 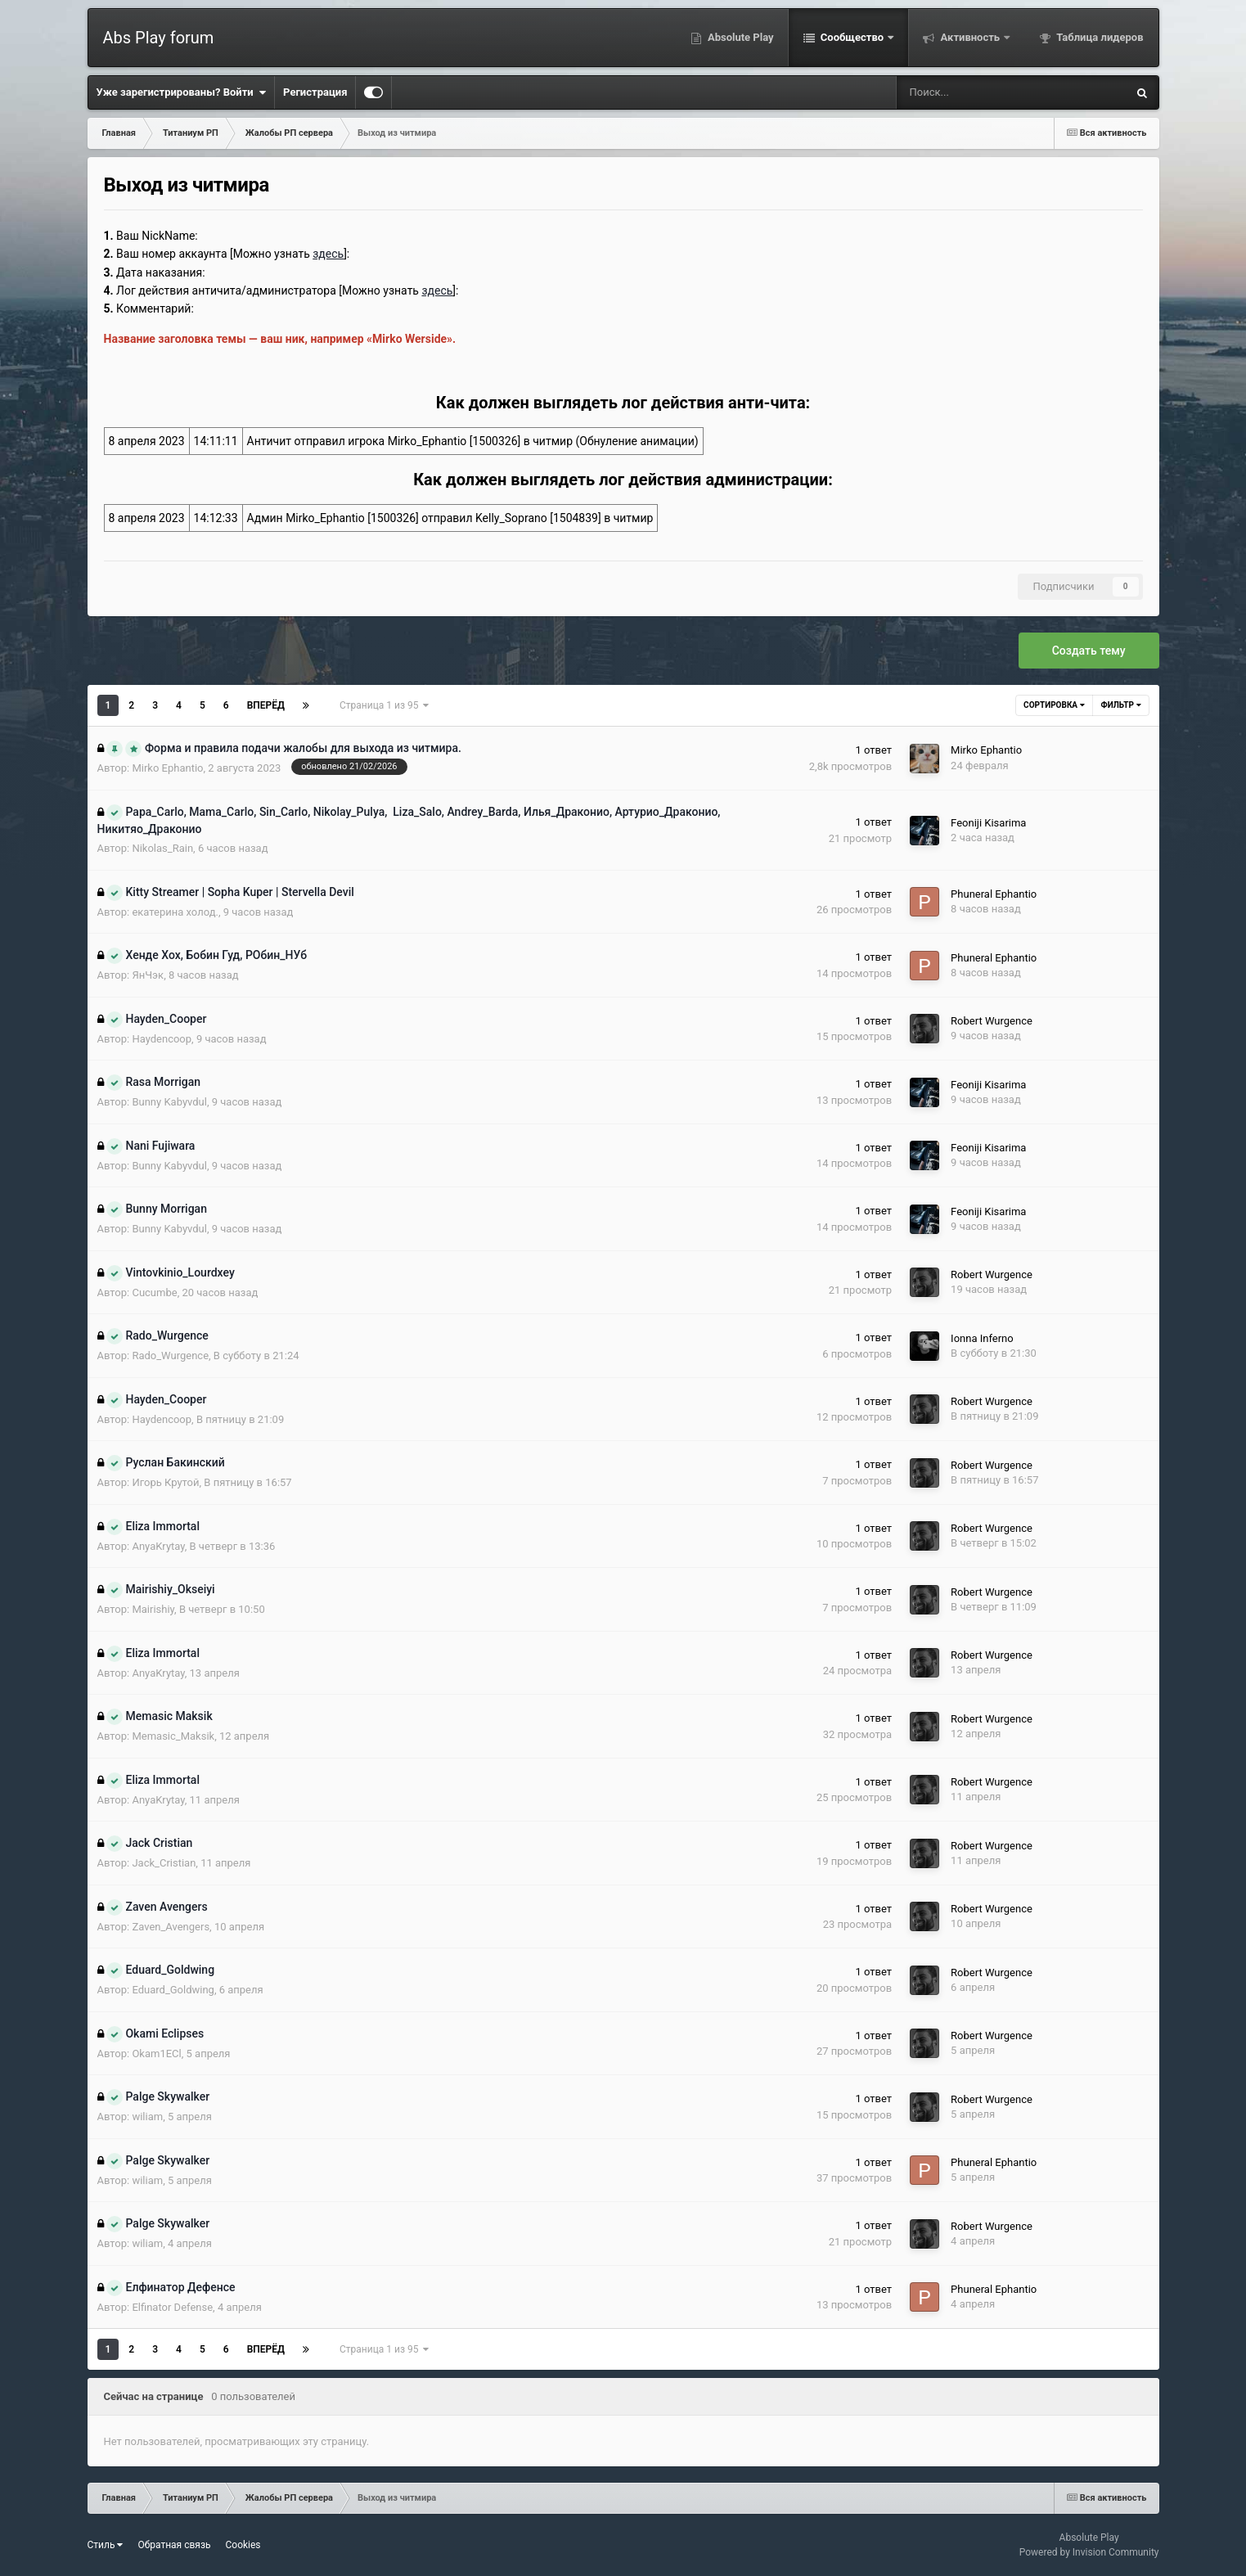 What do you see at coordinates (991, 1021) in the screenshot?
I see `Robert Wurgence` at bounding box center [991, 1021].